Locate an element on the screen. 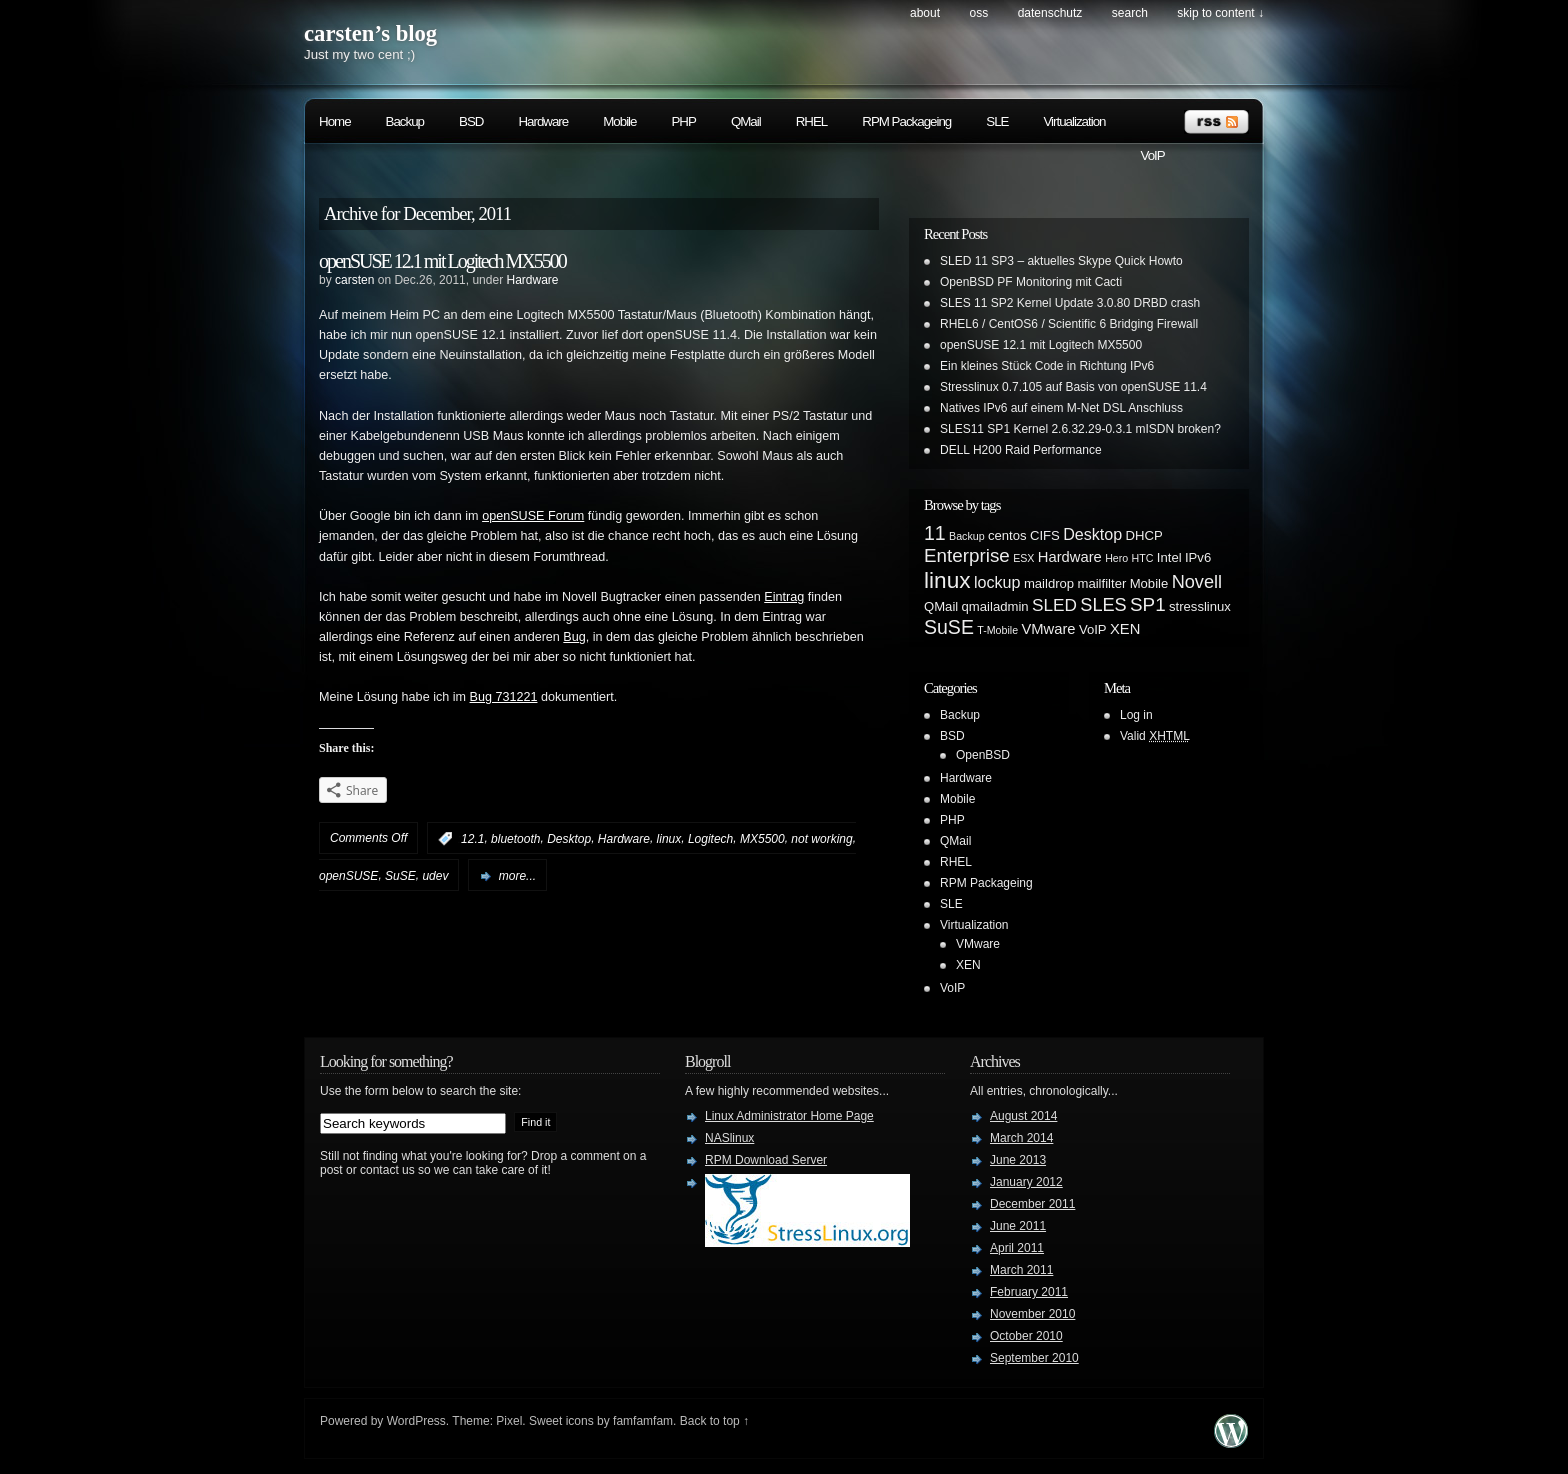 The width and height of the screenshot is (1568, 1474). October 2010 is located at coordinates (1026, 1336).